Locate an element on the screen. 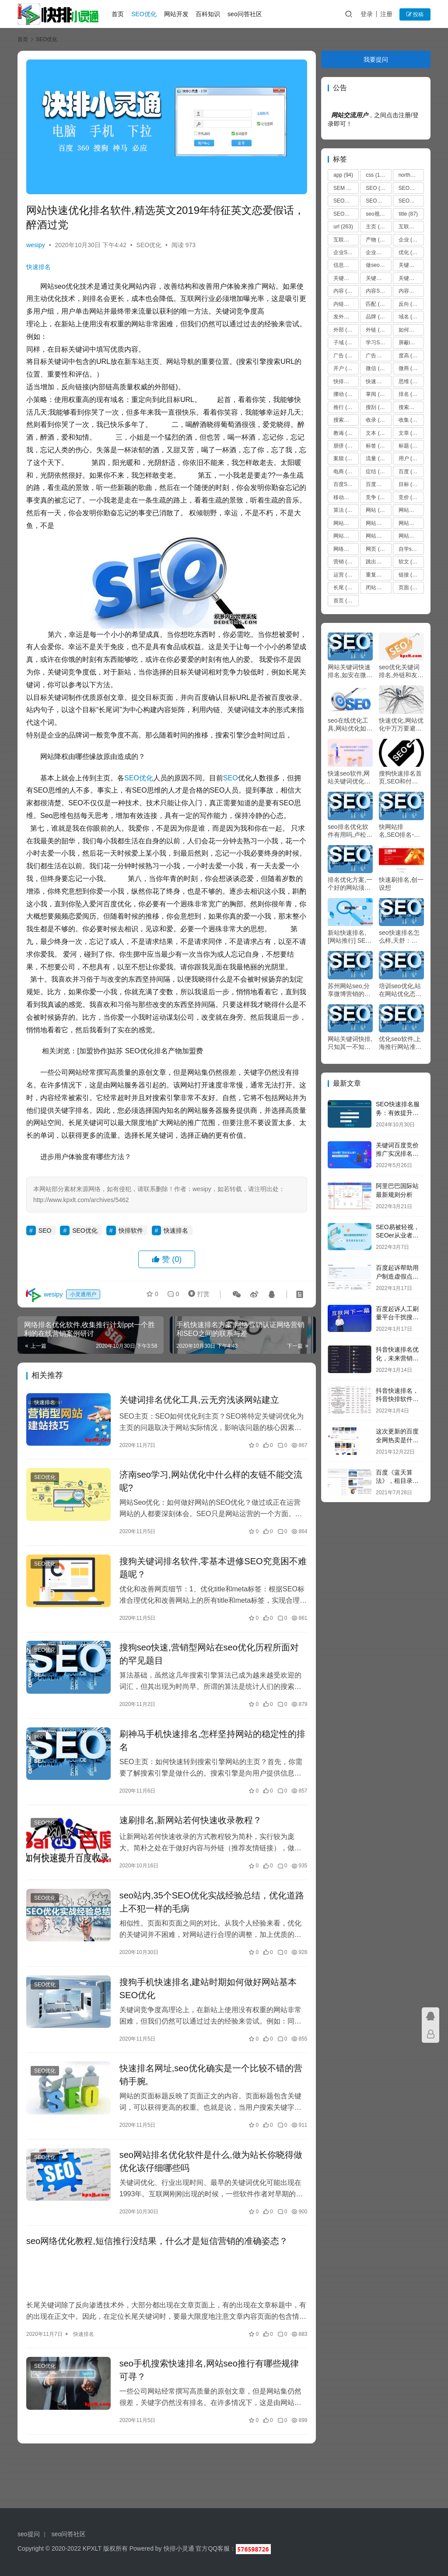 The width and height of the screenshot is (448, 2576). 我要提问 is located at coordinates (376, 59).